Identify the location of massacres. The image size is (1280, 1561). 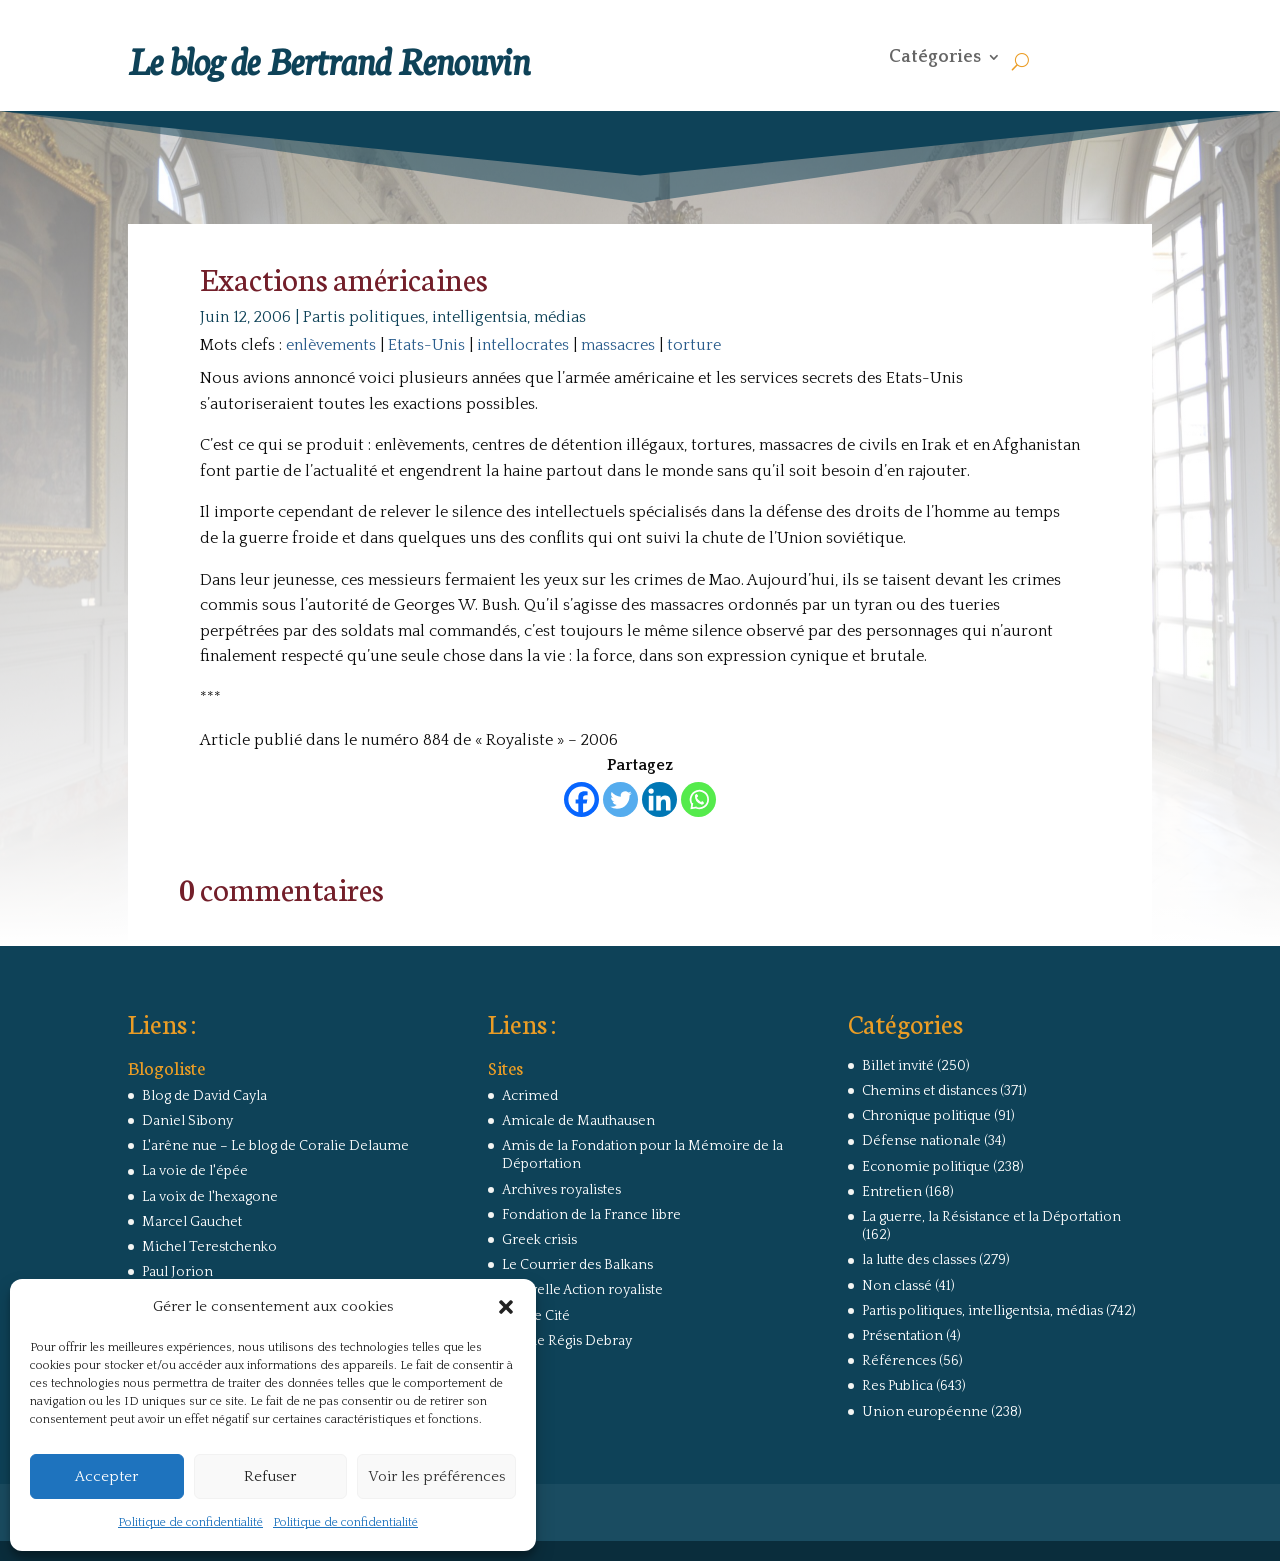
(618, 345).